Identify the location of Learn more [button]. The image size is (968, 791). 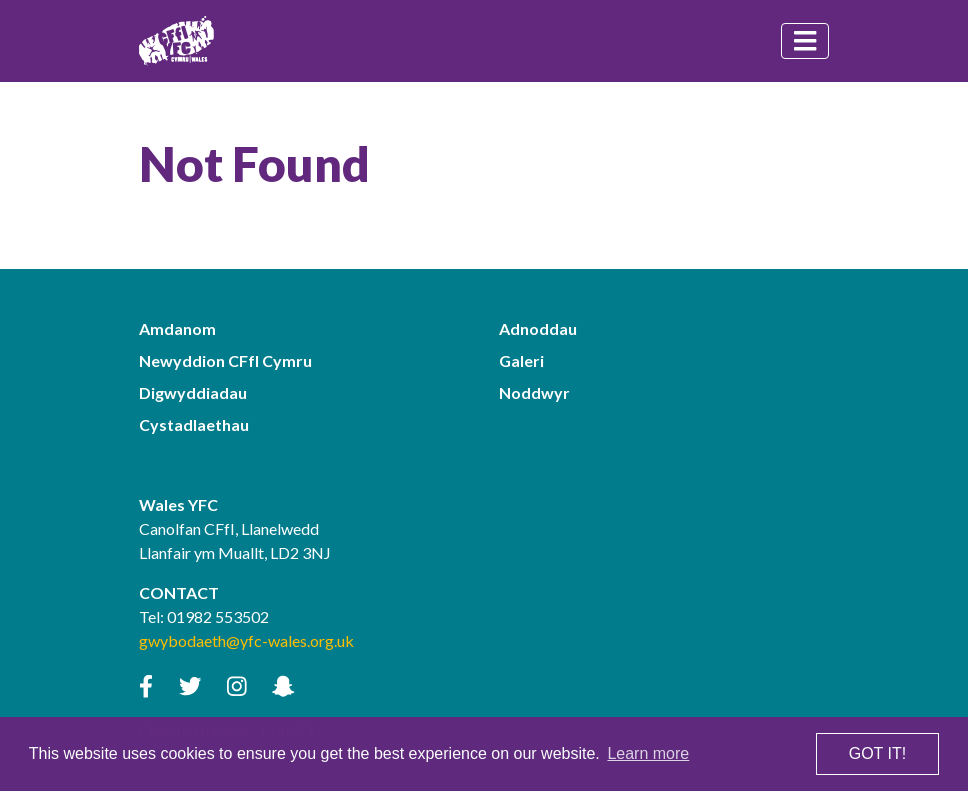
(648, 753).